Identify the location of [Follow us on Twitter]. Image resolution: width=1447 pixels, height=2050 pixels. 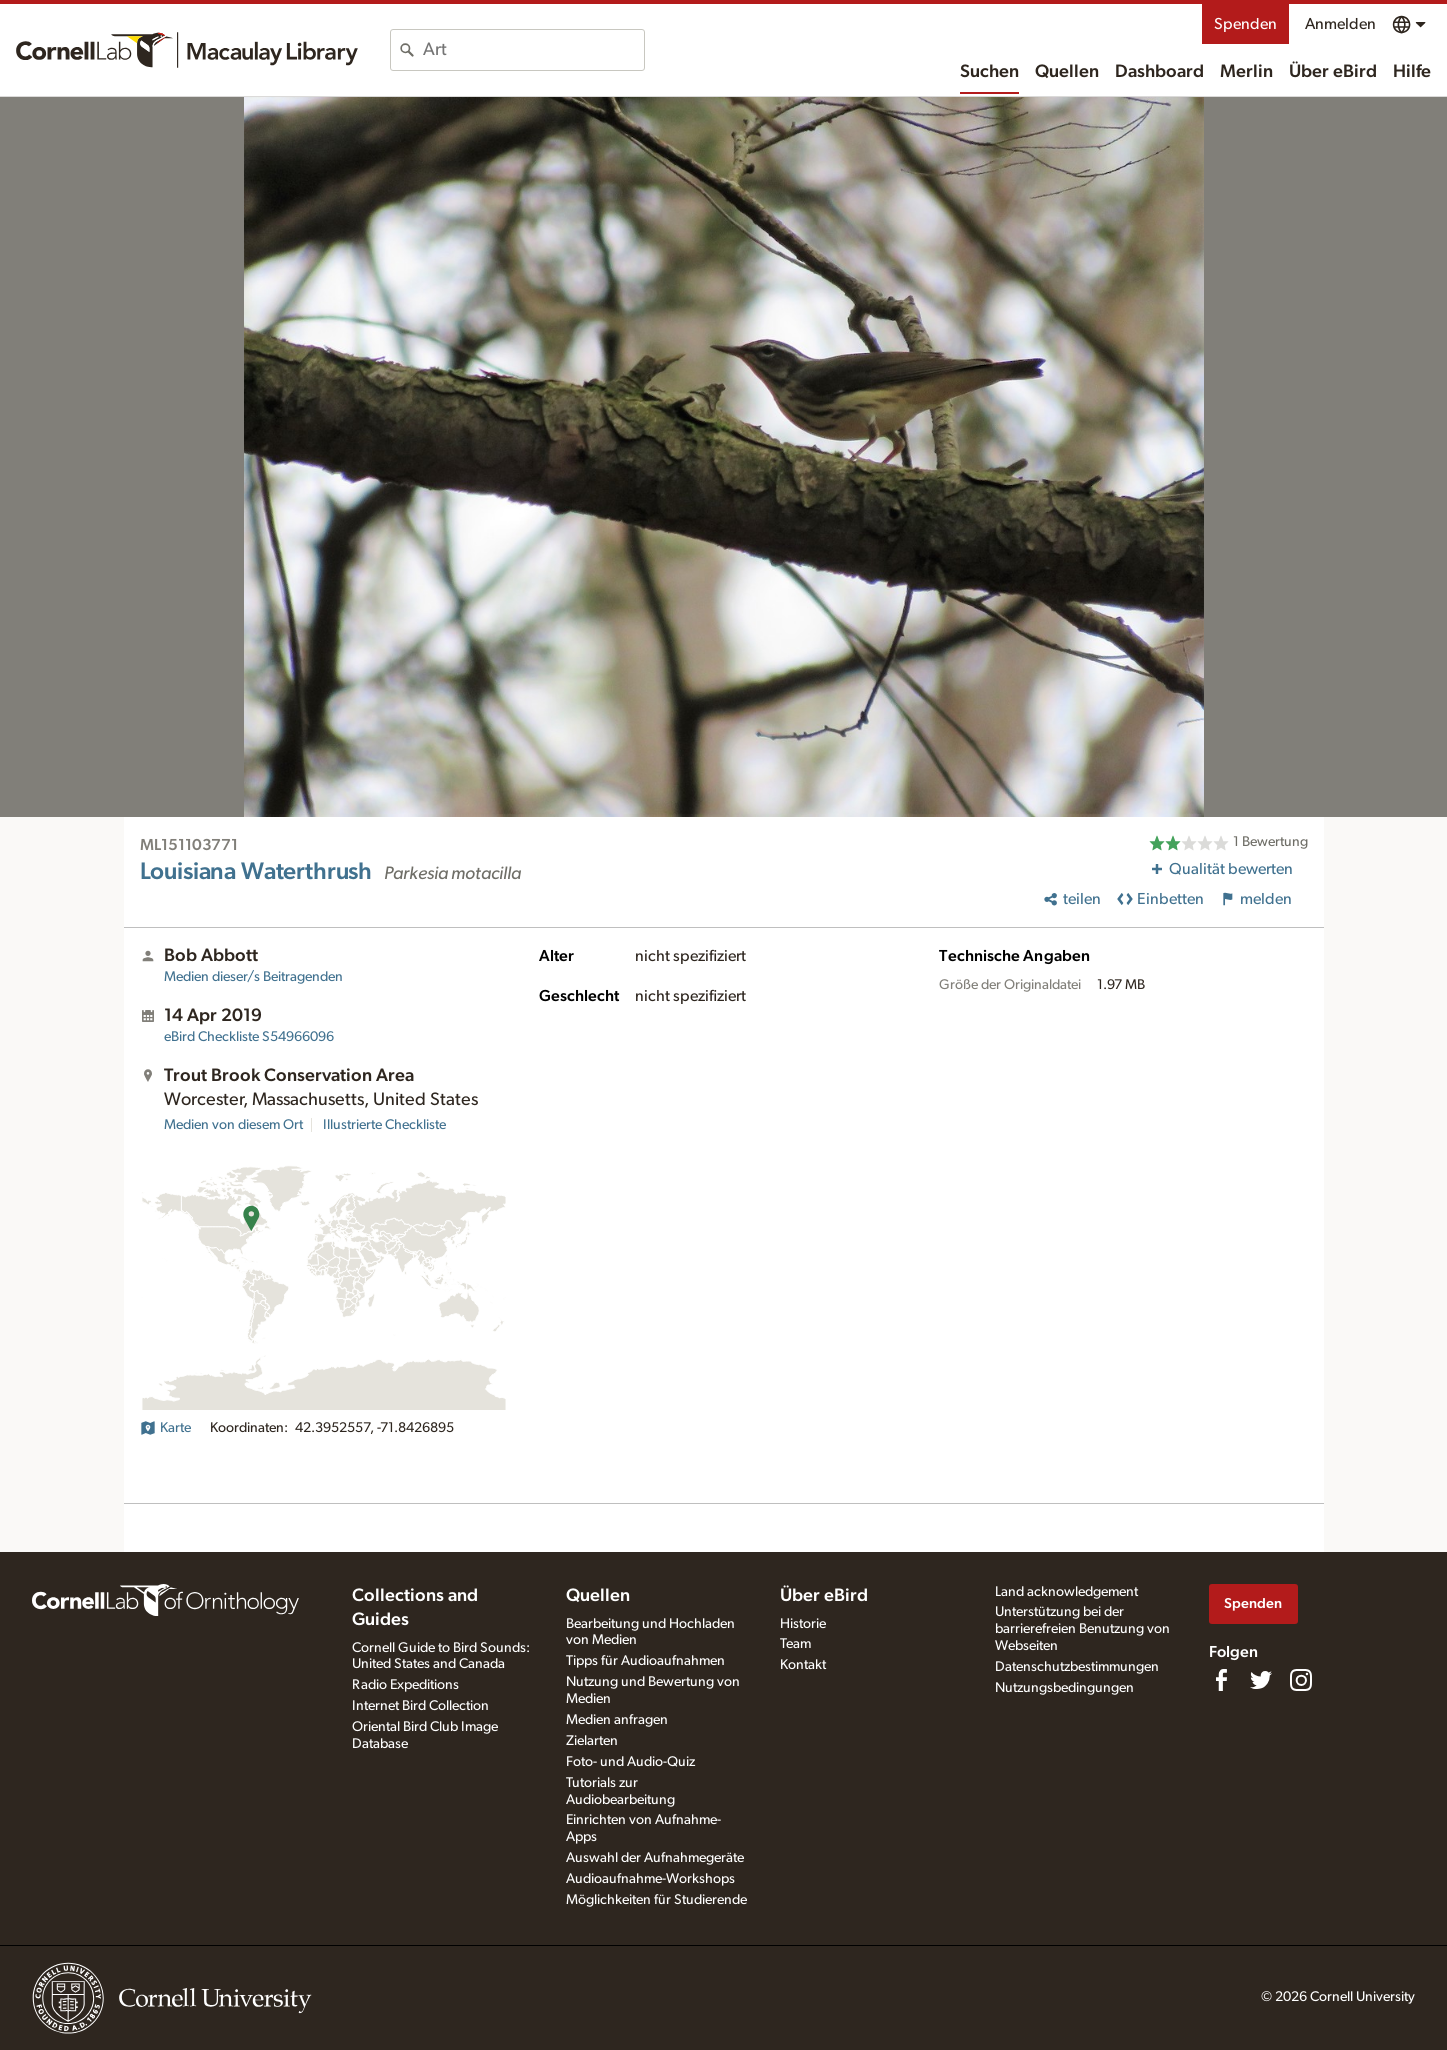
(1261, 1680).